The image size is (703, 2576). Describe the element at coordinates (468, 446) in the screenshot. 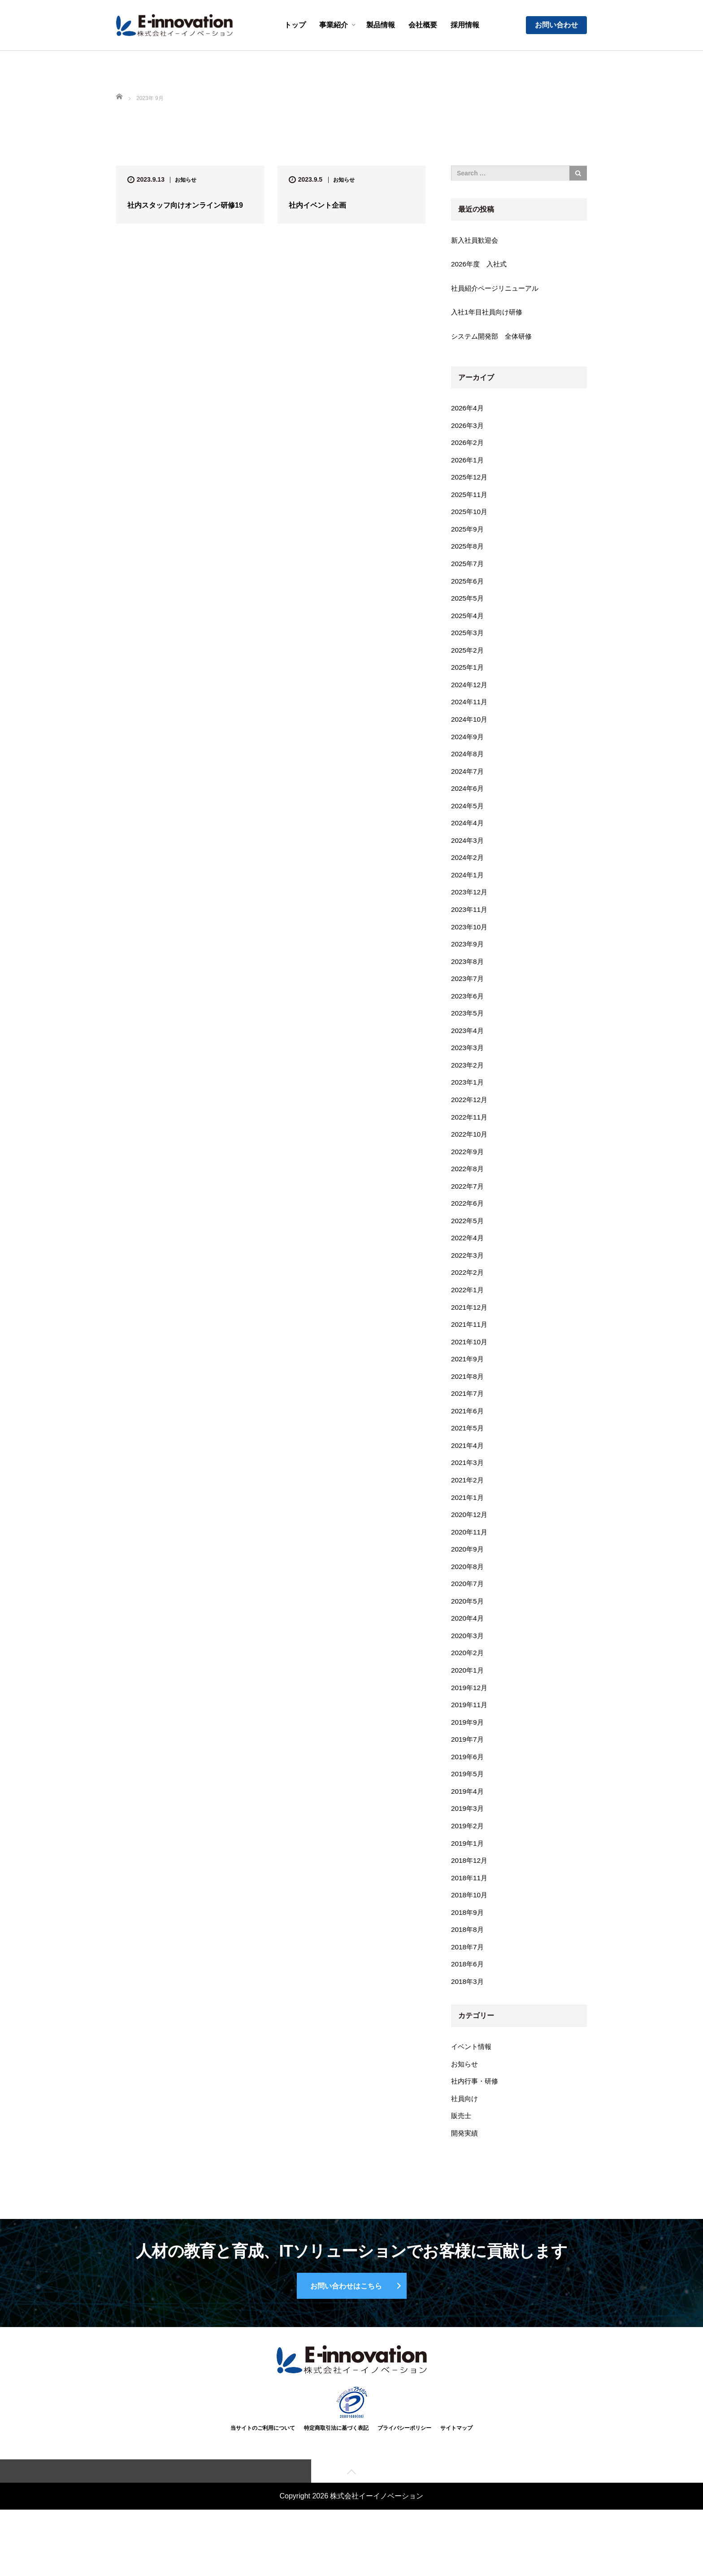

I see `2026年2月` at that location.